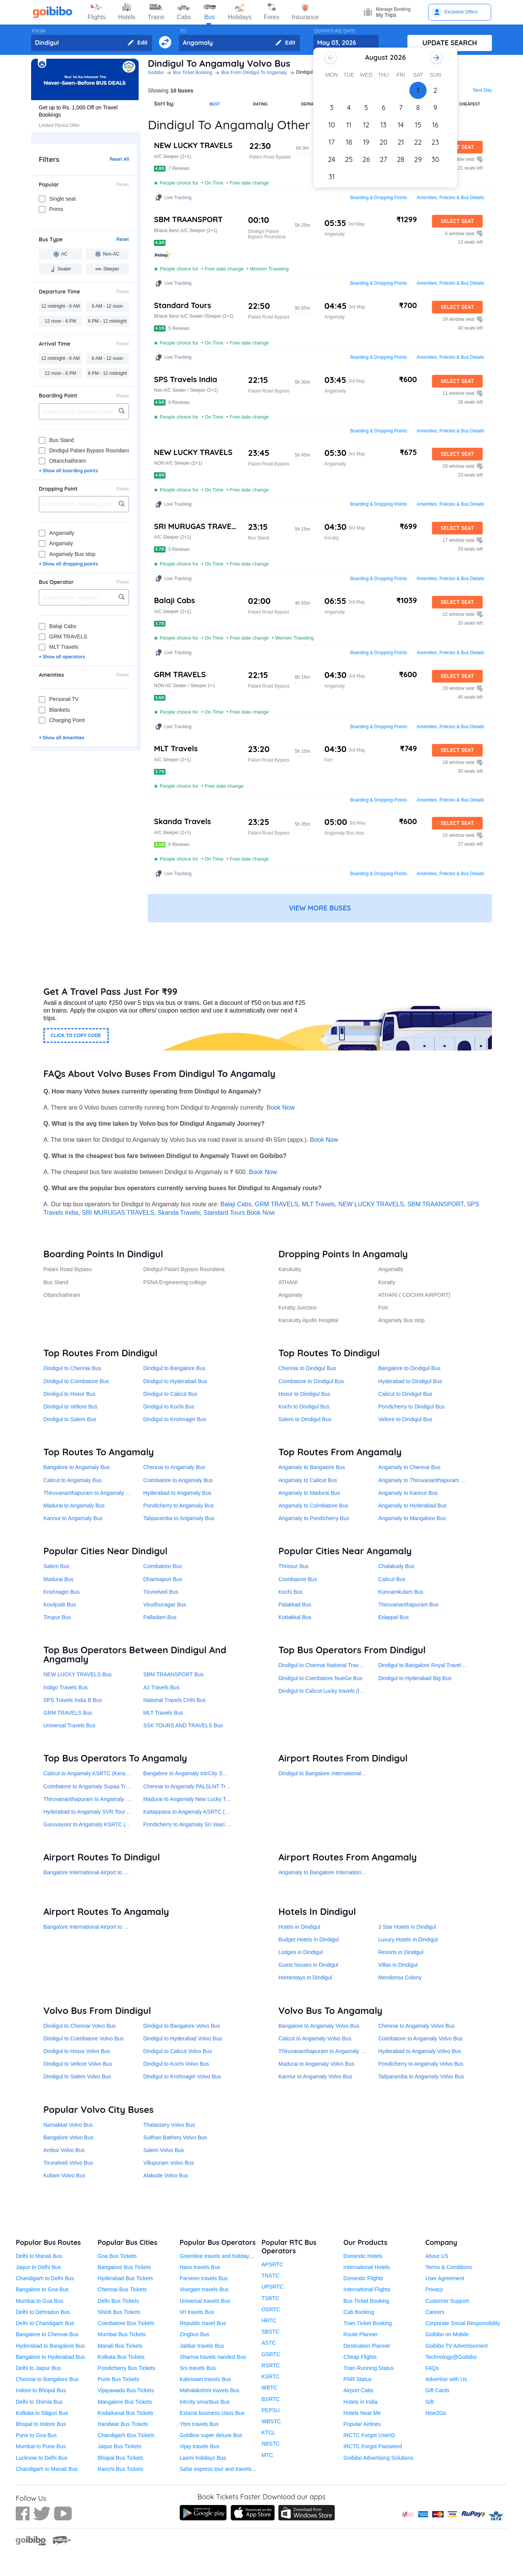 This screenshot has height=2576, width=523. Describe the element at coordinates (38, 31) in the screenshot. I see `FROM` at that location.